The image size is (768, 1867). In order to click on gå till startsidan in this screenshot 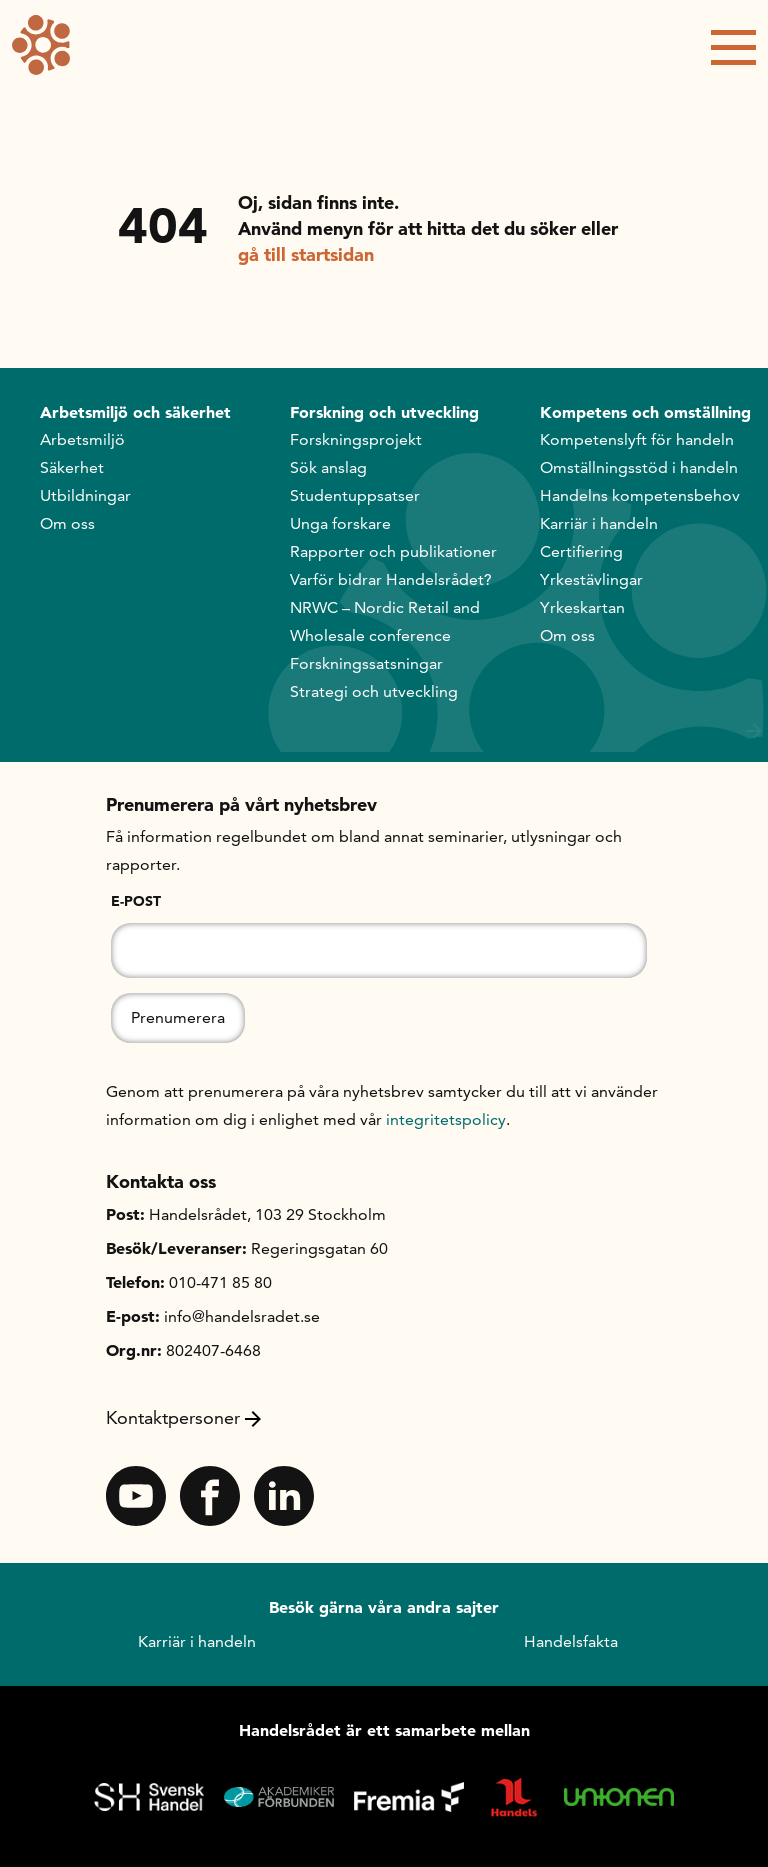, I will do `click(306, 254)`.